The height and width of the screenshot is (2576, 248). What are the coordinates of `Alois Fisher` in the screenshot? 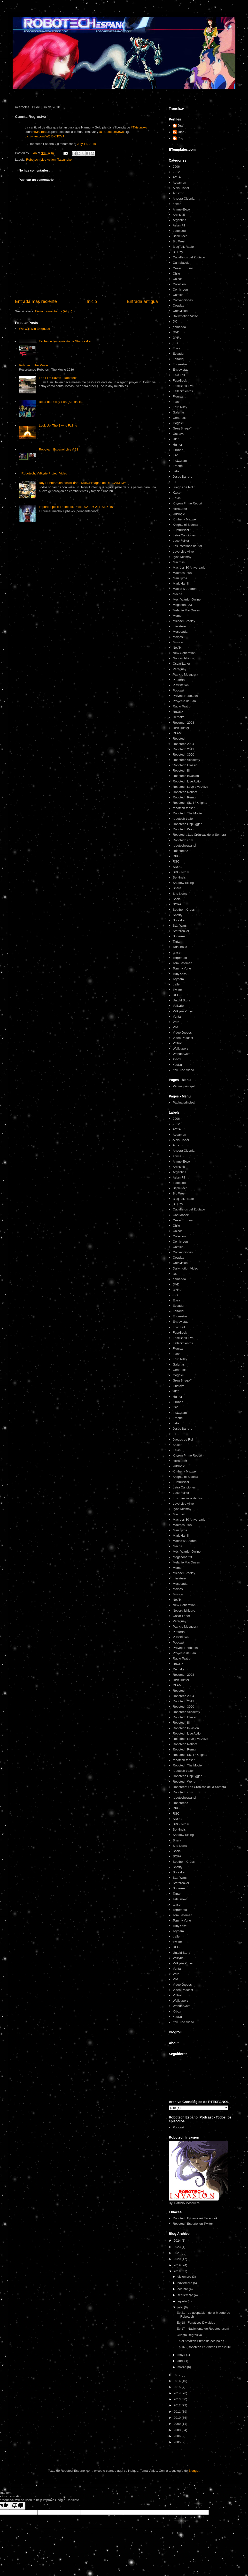 It's located at (181, 188).